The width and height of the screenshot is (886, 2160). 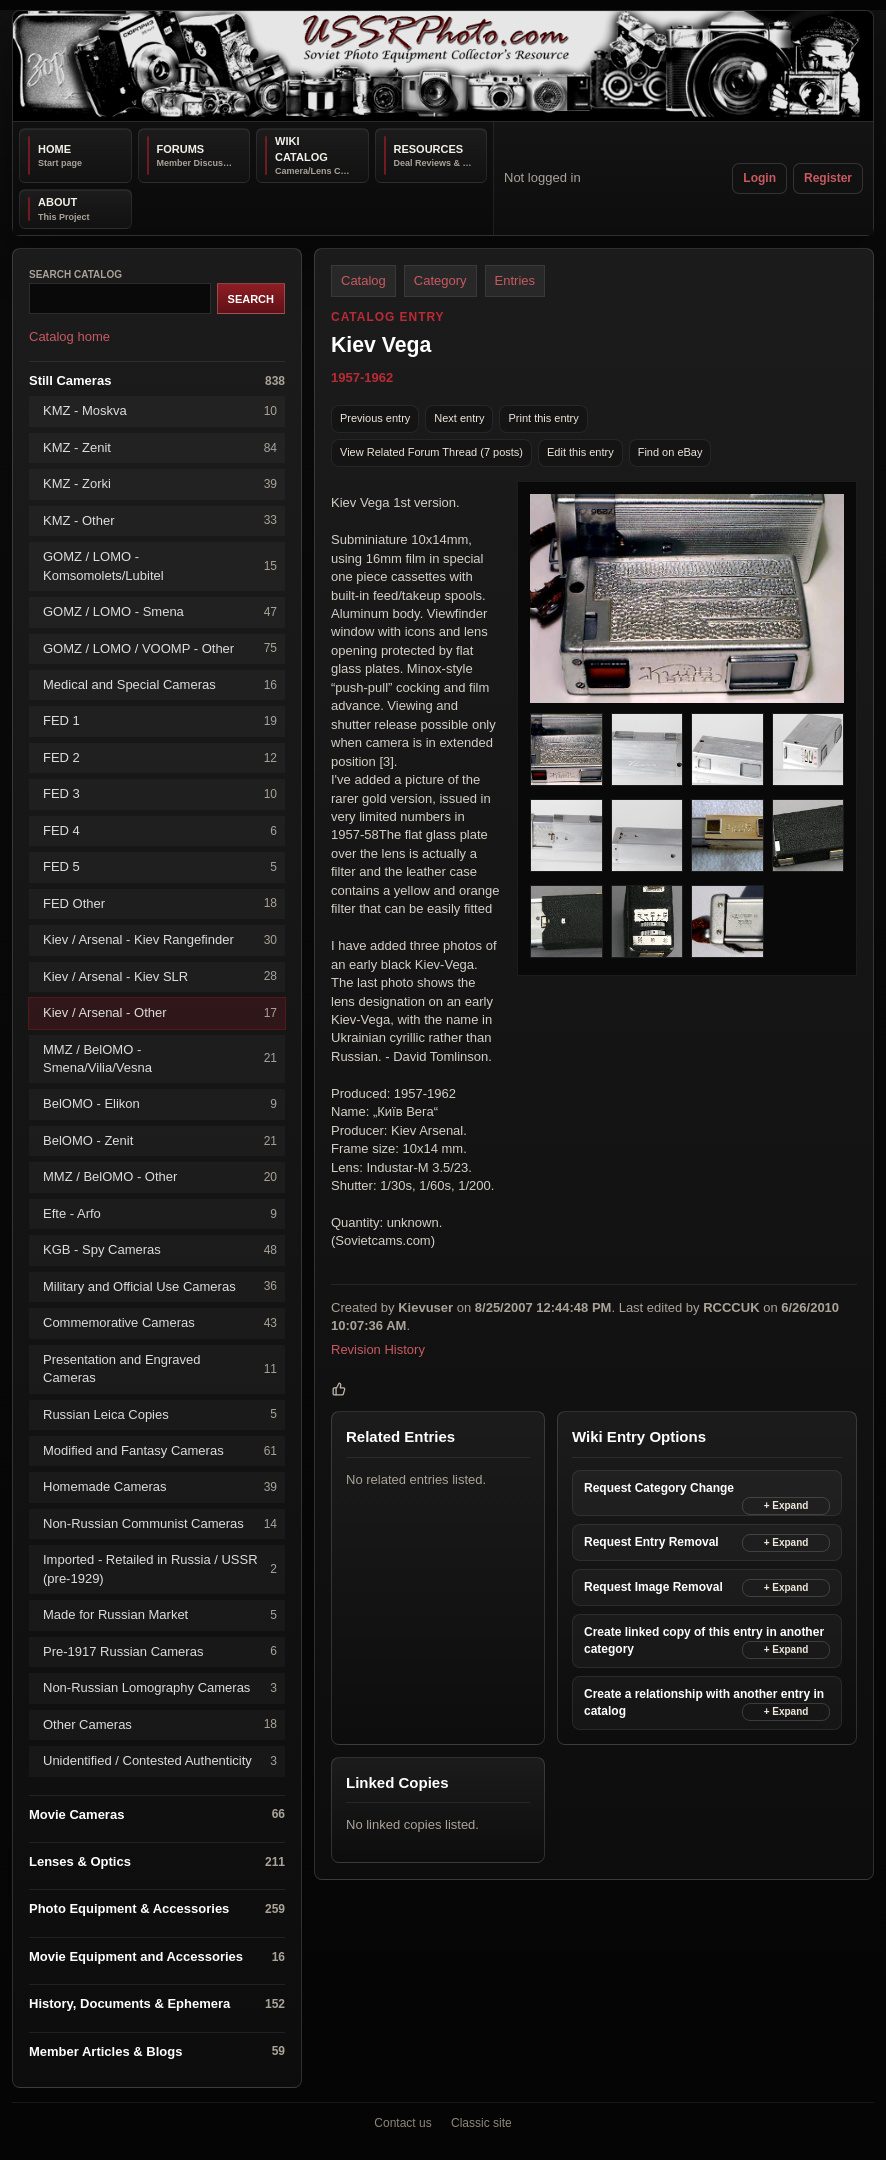 What do you see at coordinates (160, 1177) in the screenshot?
I see `MMZ / BelOMO - Other` at bounding box center [160, 1177].